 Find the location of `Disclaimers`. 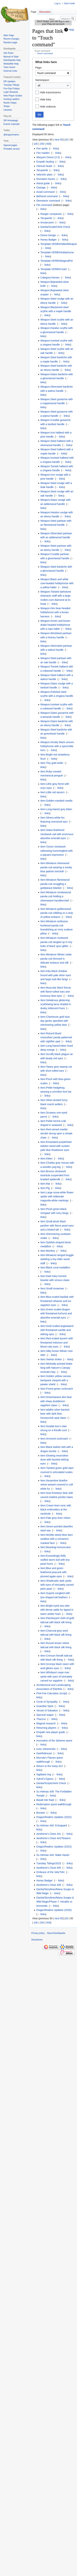

Disclaimers is located at coordinates (37, 1939).